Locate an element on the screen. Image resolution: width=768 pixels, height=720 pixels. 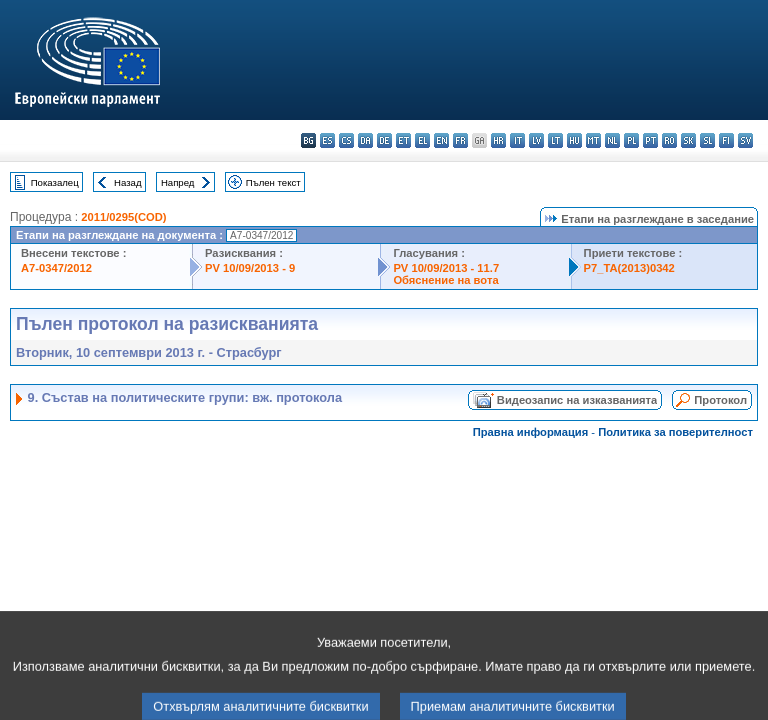
fi - suomi is located at coordinates (726, 140).